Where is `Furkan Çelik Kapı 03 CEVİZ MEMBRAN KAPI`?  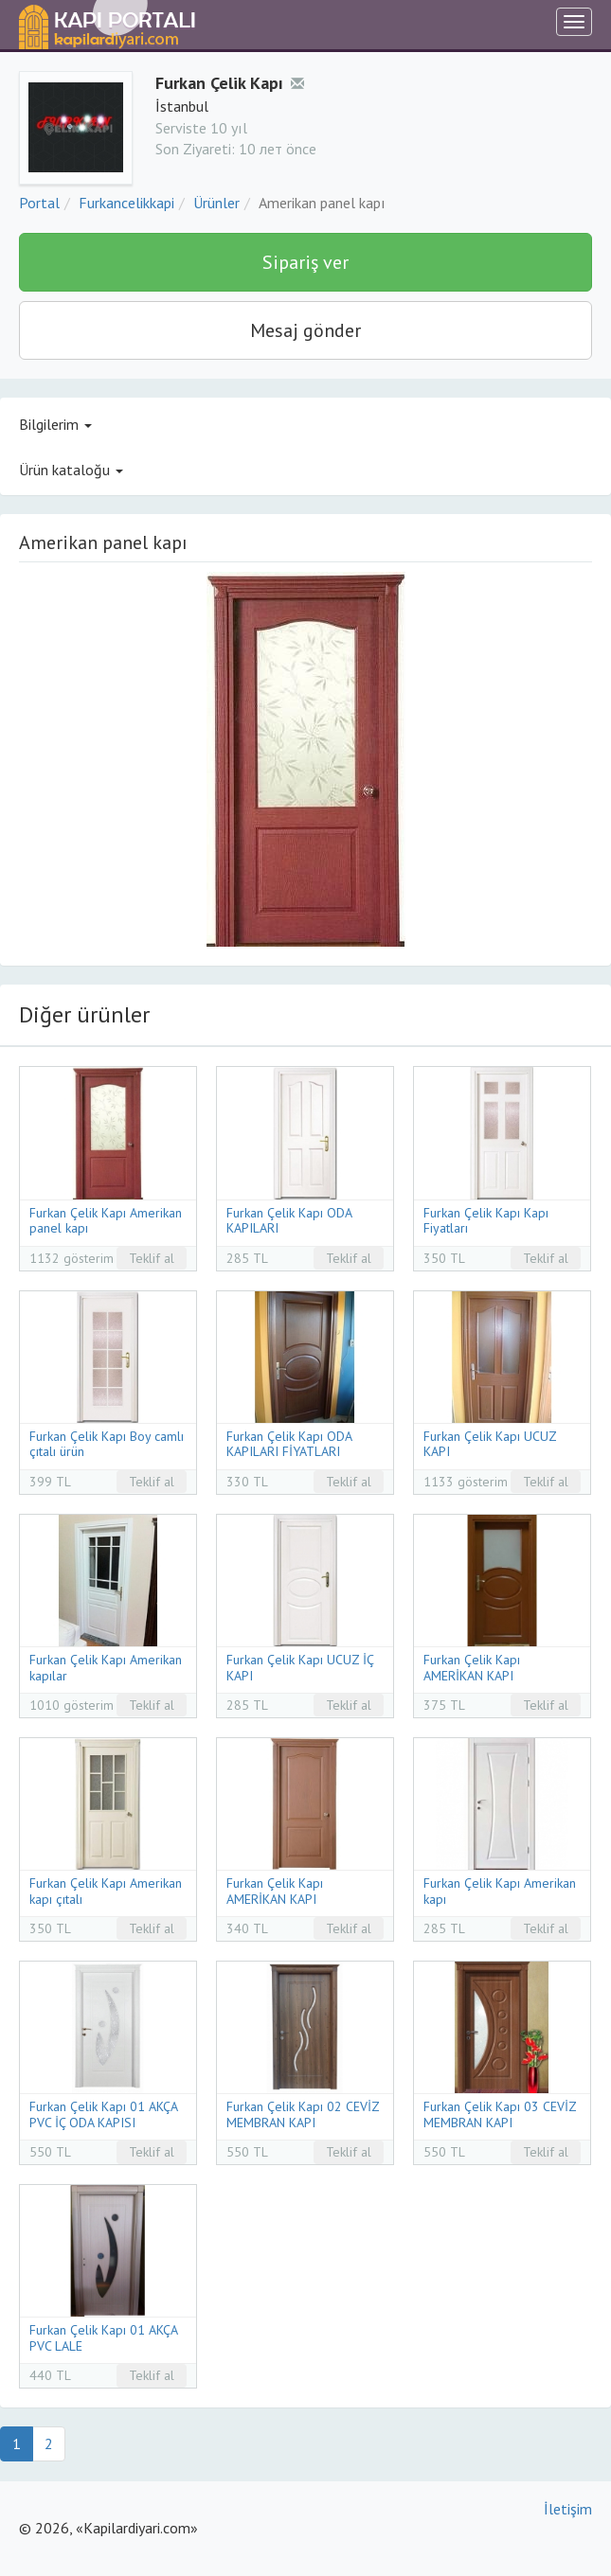 Furkan Çelik Kapı 03 CEVİZ MEMBRAN KAPI is located at coordinates (499, 2114).